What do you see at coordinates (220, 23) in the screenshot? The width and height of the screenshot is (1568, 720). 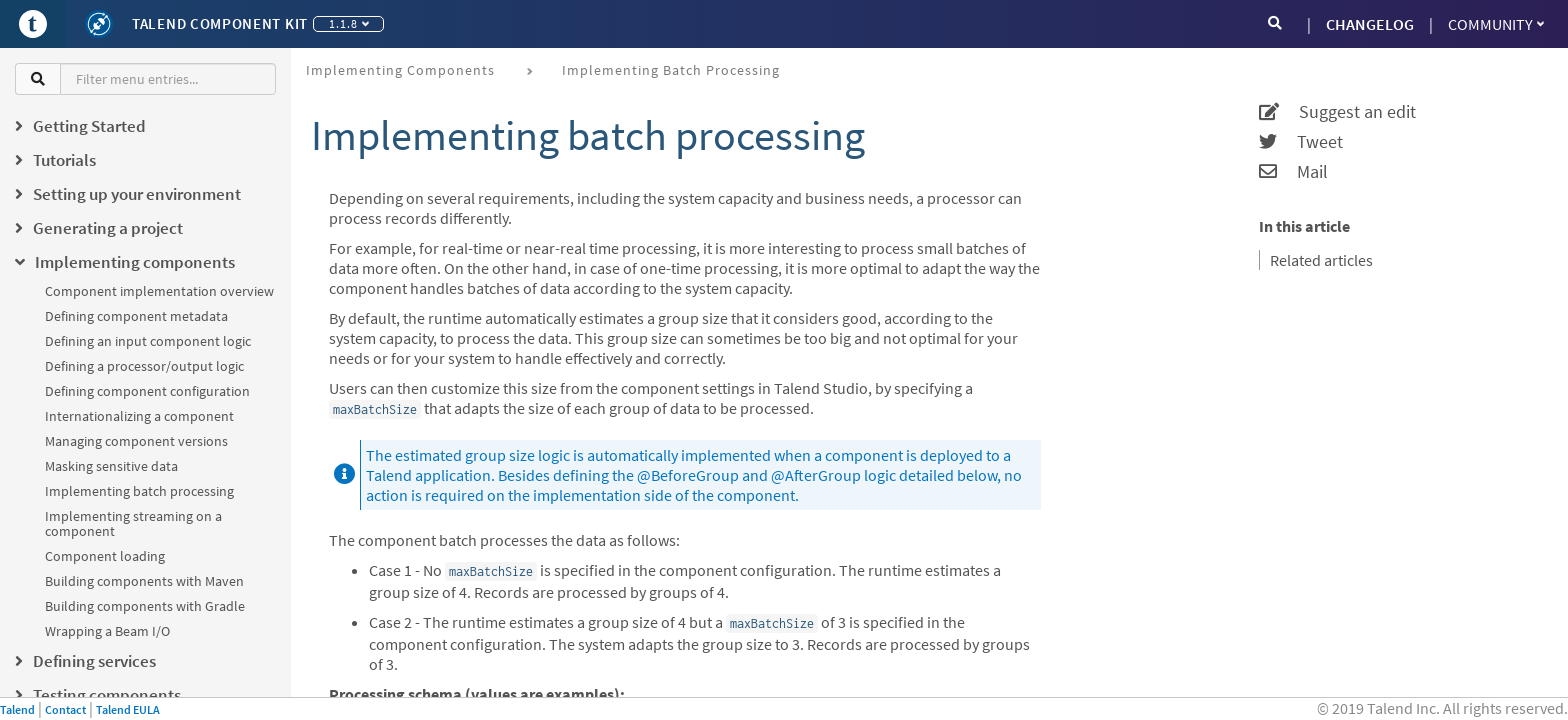 I see `Talend Component Kit` at bounding box center [220, 23].